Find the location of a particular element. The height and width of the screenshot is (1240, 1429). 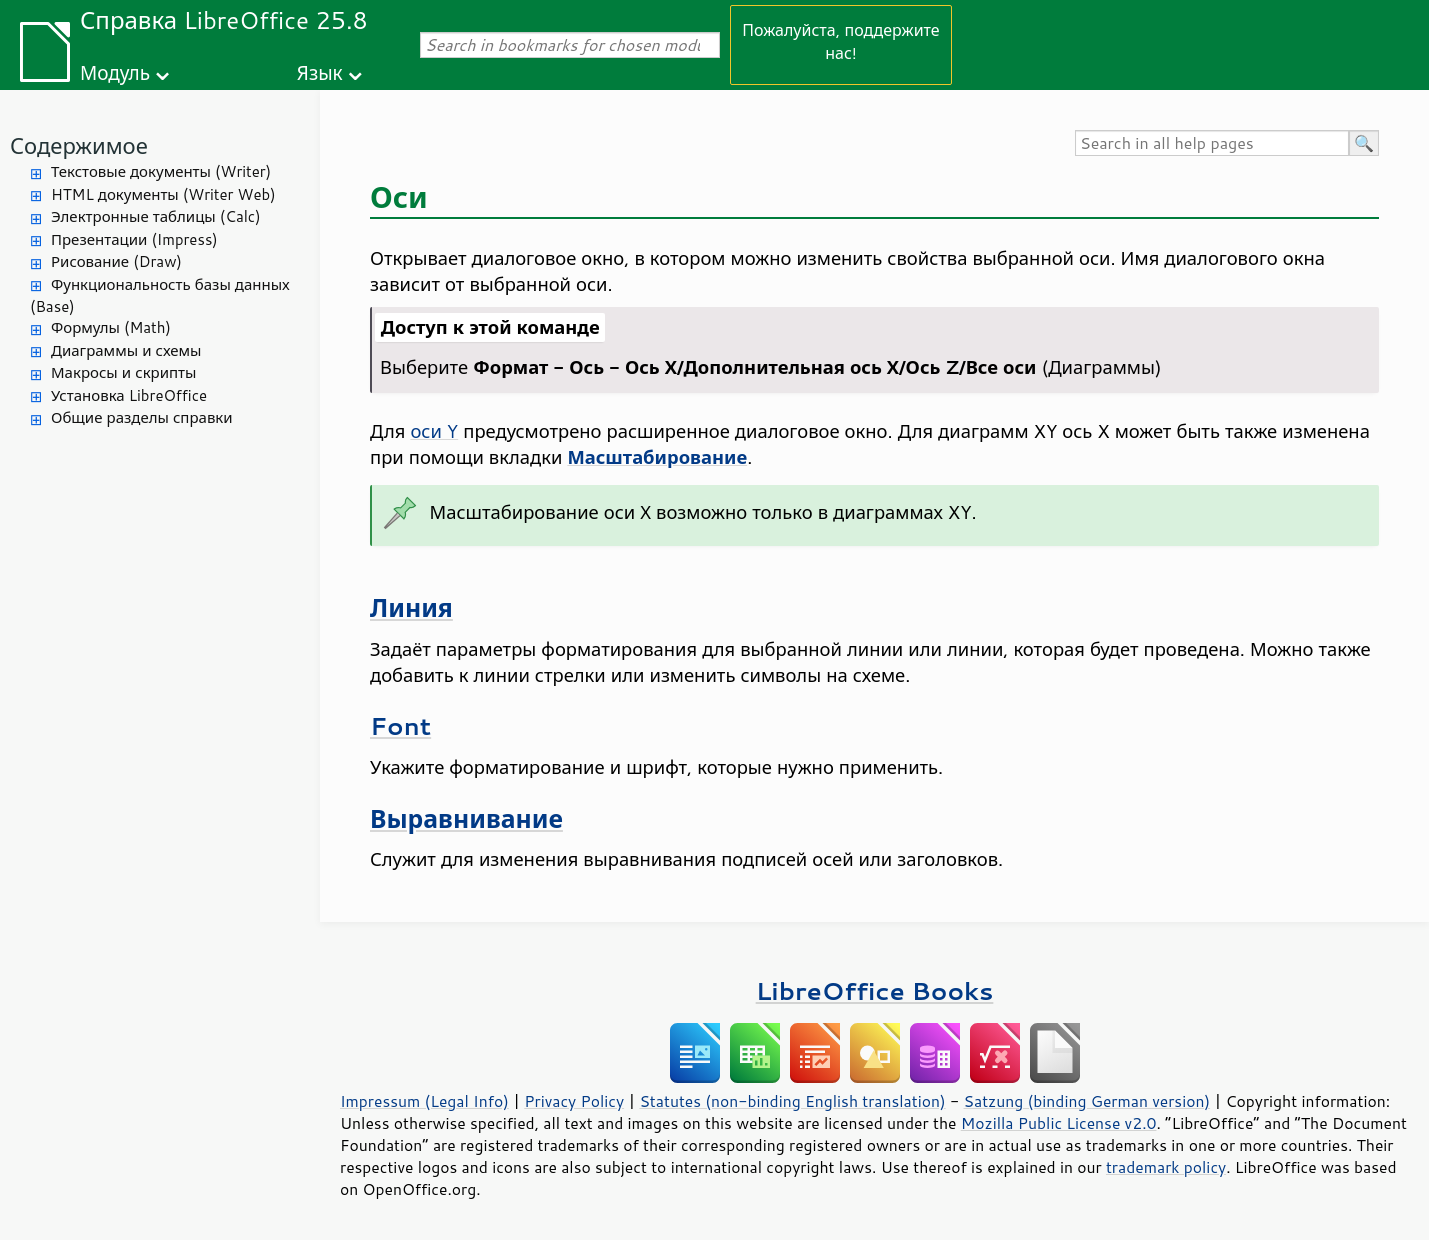

HTML документы (Writer Web) is located at coordinates (163, 194).